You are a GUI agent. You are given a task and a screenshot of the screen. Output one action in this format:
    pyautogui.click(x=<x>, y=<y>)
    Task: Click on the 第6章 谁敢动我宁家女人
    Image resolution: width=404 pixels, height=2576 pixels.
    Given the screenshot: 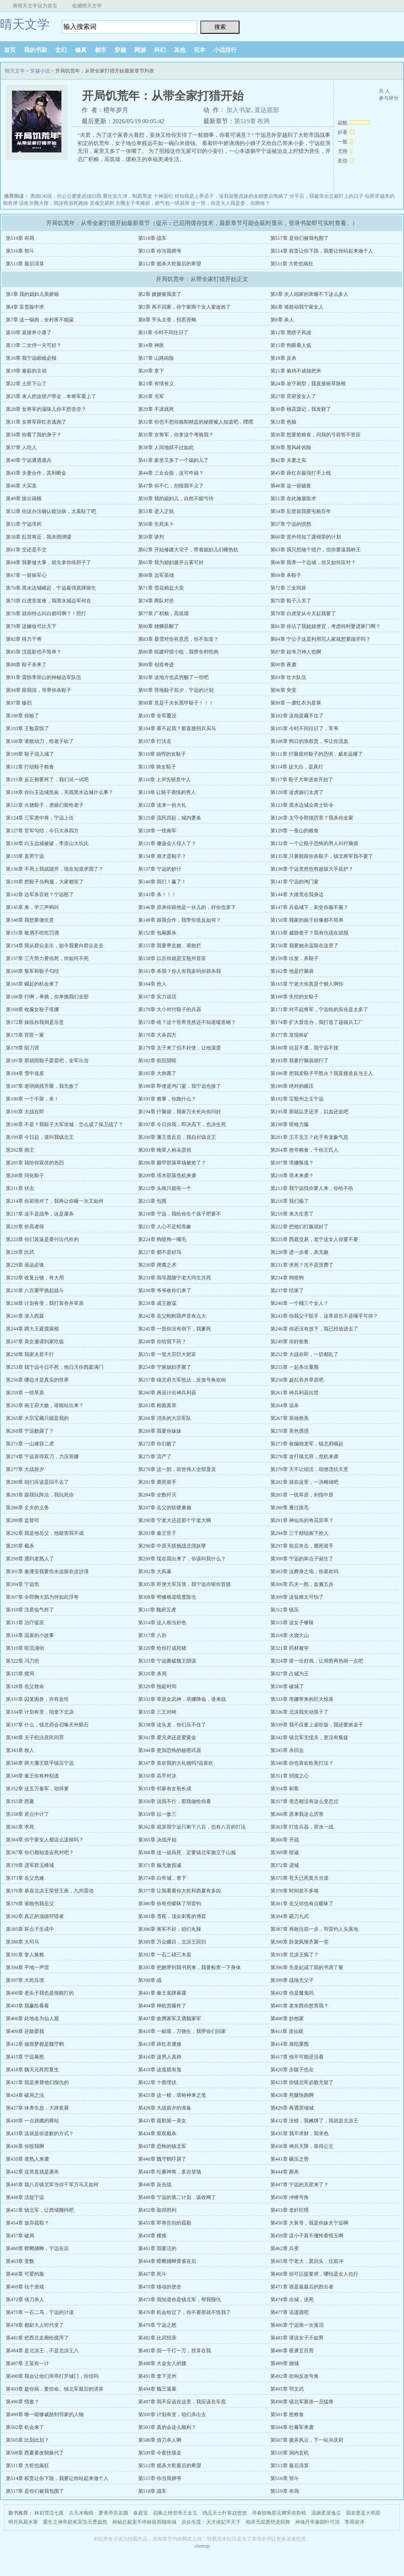 What is the action you would take?
    pyautogui.click(x=297, y=307)
    